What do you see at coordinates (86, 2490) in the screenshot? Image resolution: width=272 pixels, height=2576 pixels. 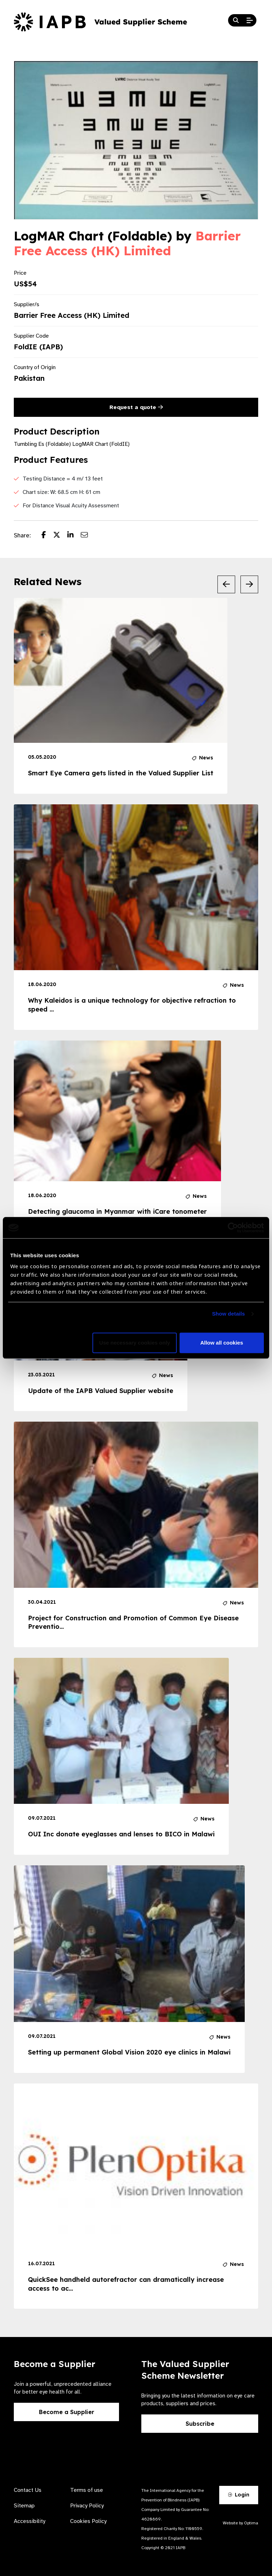 I see `Terms of use` at bounding box center [86, 2490].